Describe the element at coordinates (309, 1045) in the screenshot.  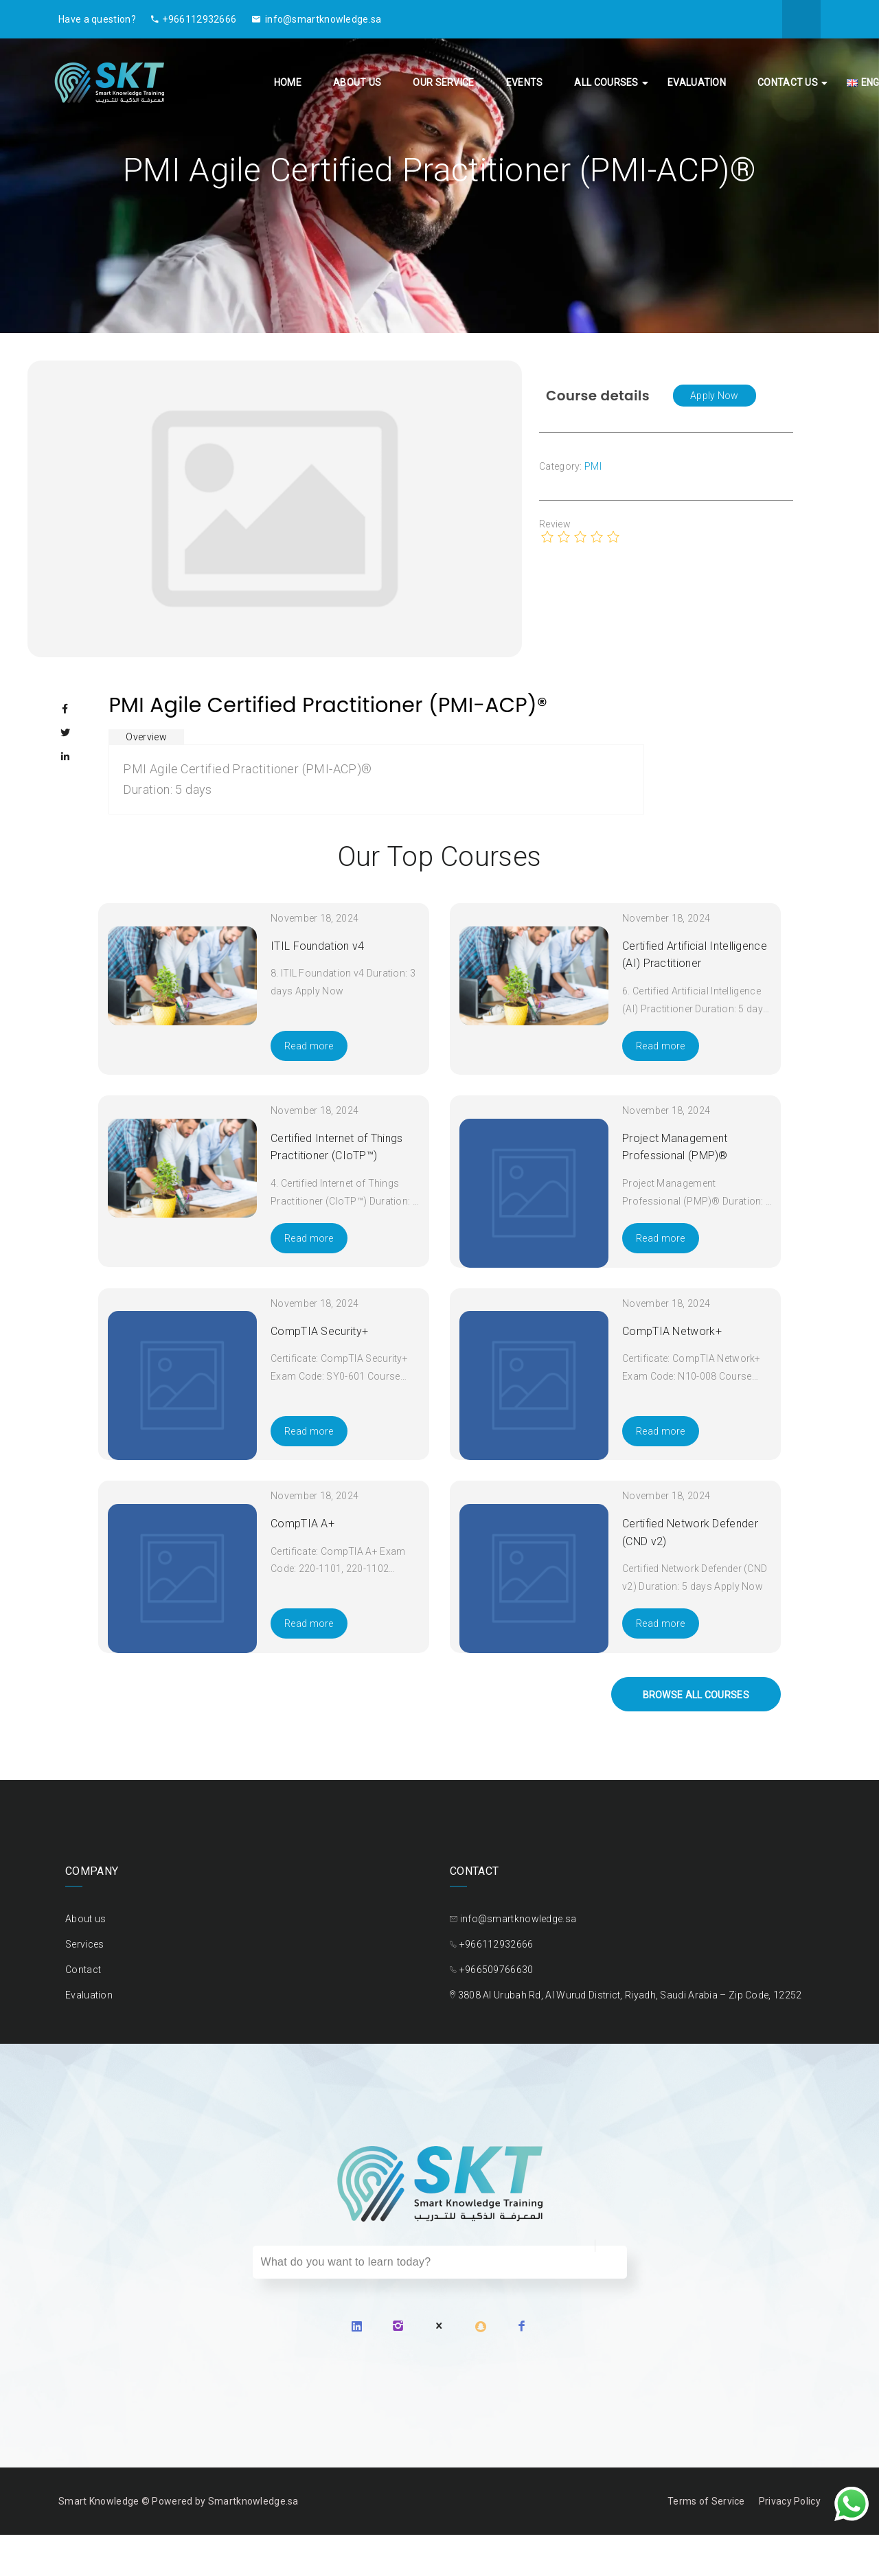
I see `Read more` at that location.